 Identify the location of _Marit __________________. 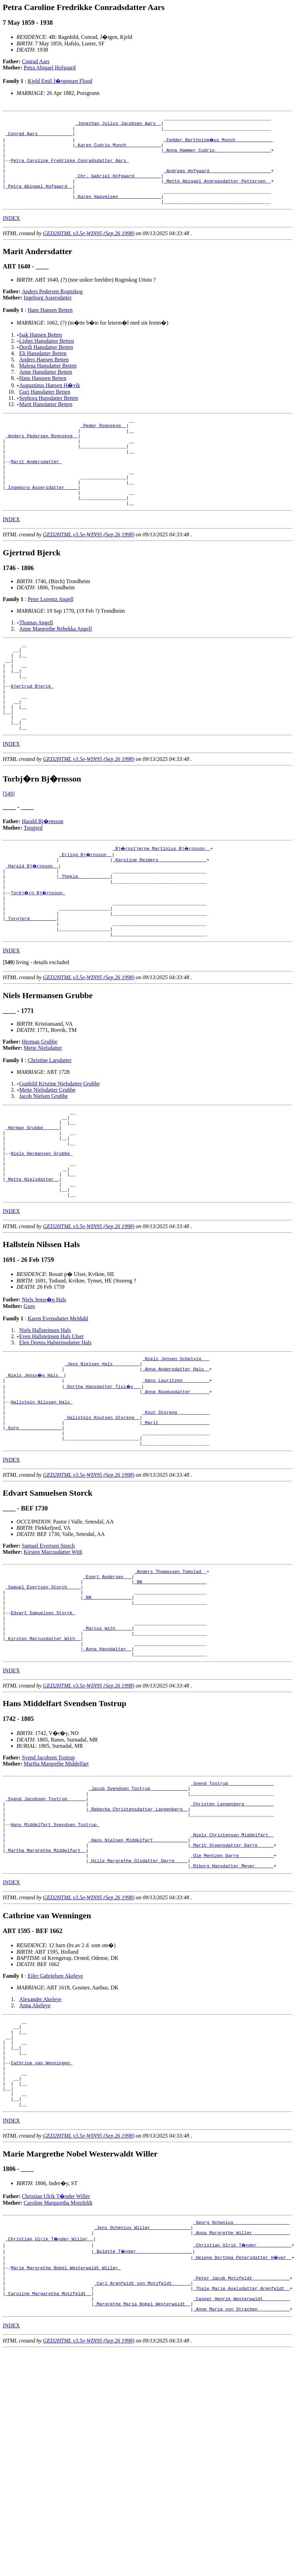
(175, 1516).